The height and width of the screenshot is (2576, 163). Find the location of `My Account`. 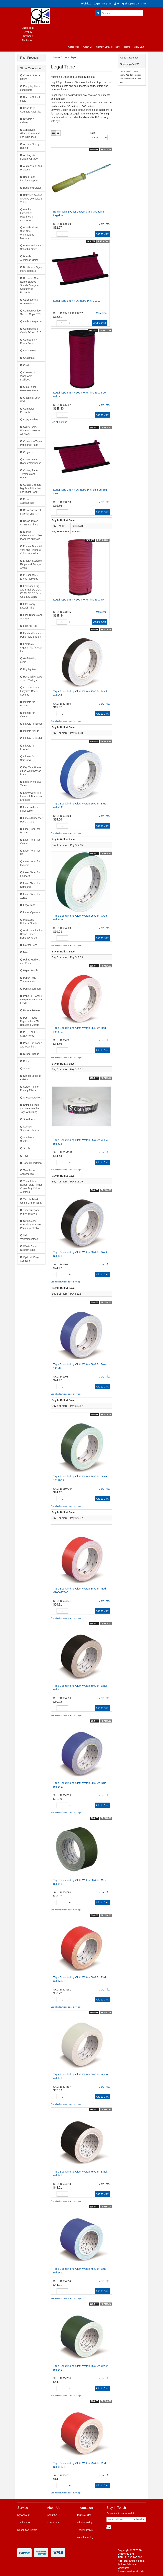

My Account is located at coordinates (23, 2515).